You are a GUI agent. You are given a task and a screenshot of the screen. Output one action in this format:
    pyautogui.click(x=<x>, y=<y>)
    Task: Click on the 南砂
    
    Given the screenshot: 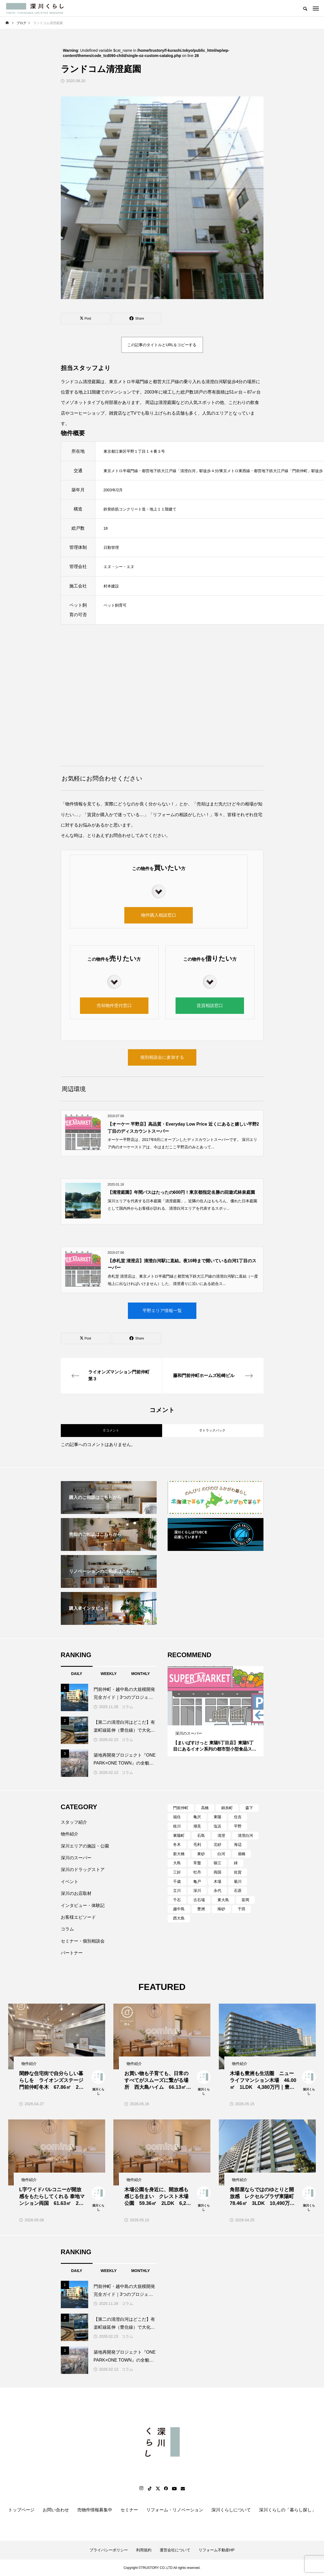 What is the action you would take?
    pyautogui.click(x=221, y=1909)
    